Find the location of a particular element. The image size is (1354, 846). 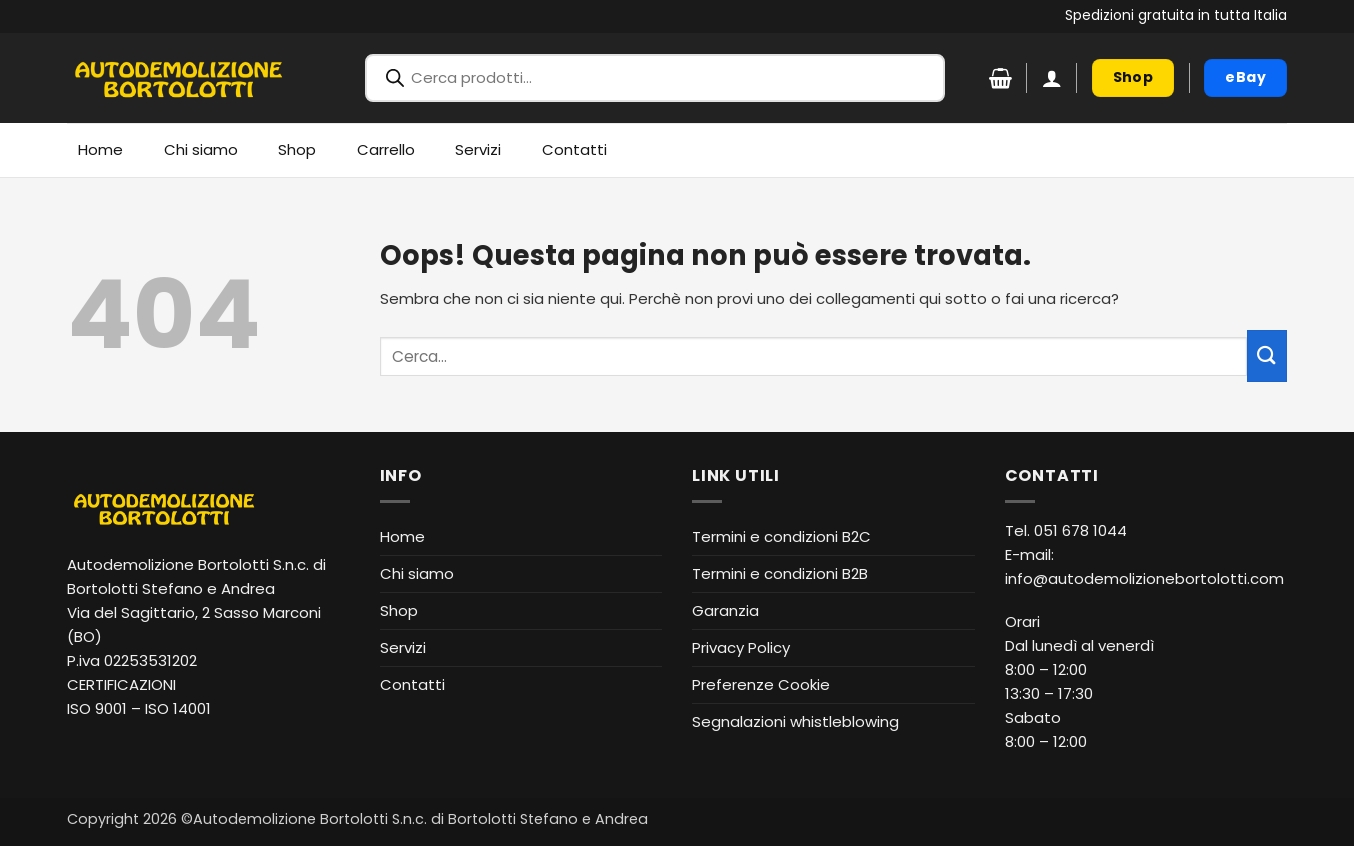

[Invia] is located at coordinates (1267, 355).